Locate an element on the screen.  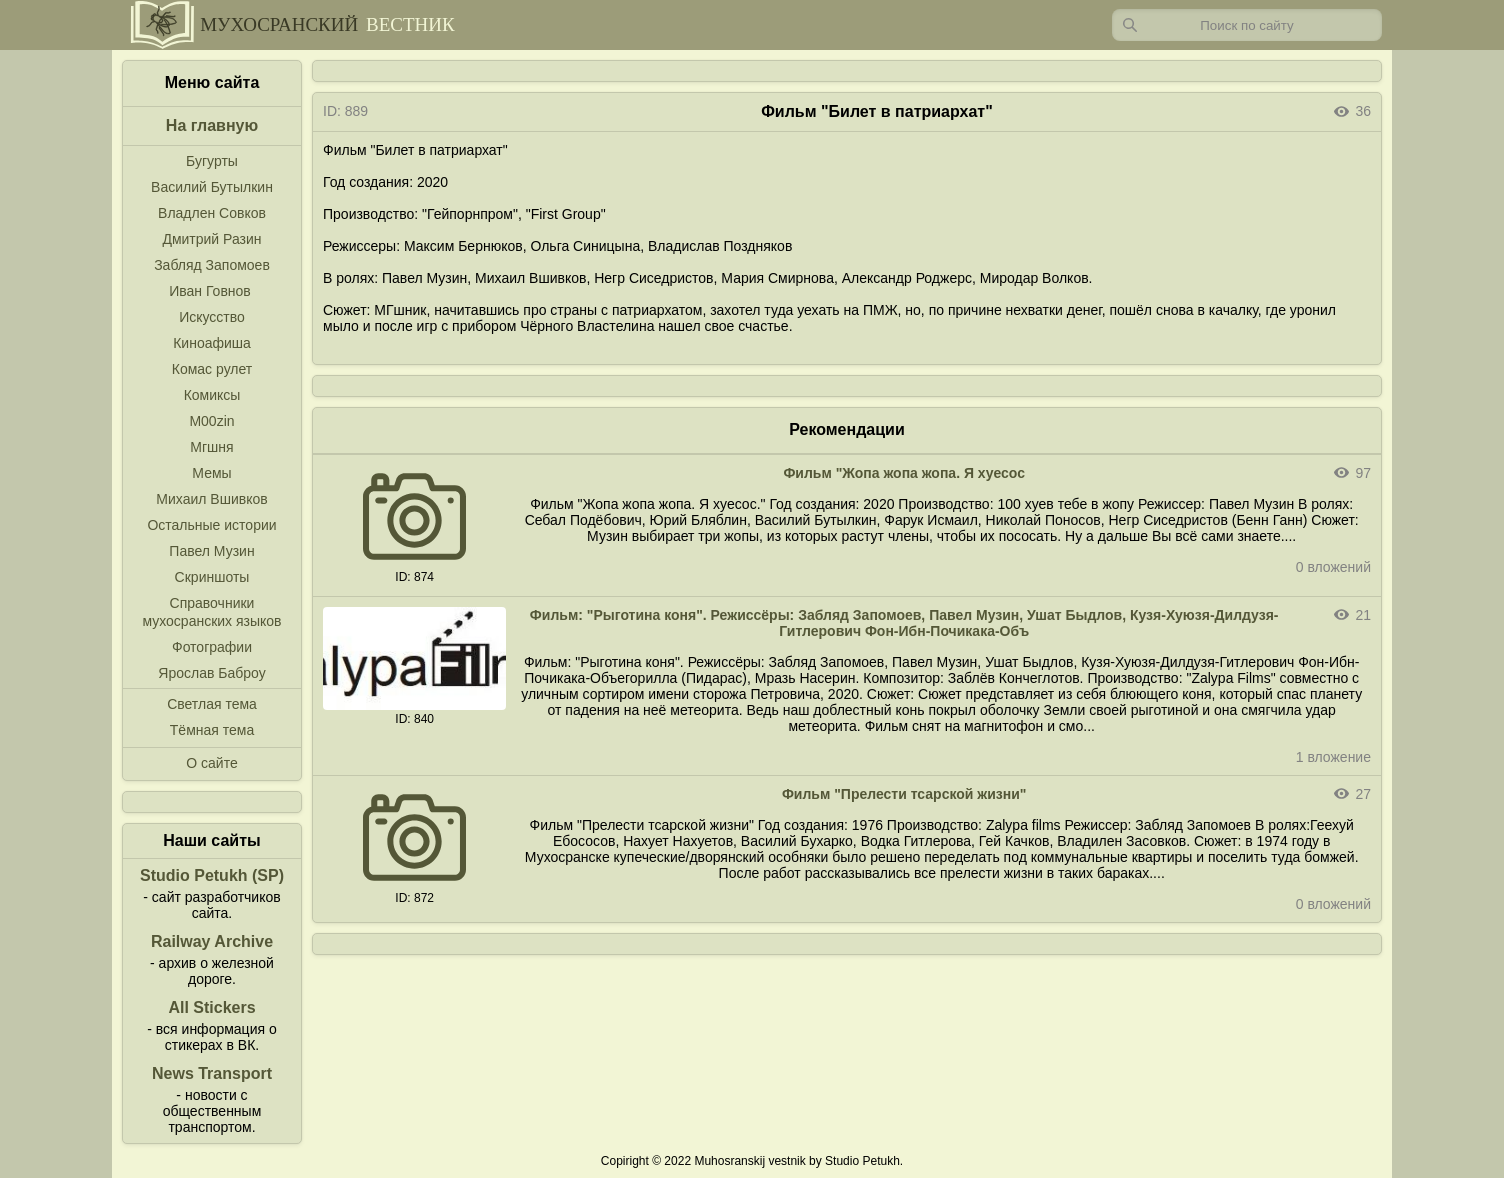
News Transport is located at coordinates (212, 1073).